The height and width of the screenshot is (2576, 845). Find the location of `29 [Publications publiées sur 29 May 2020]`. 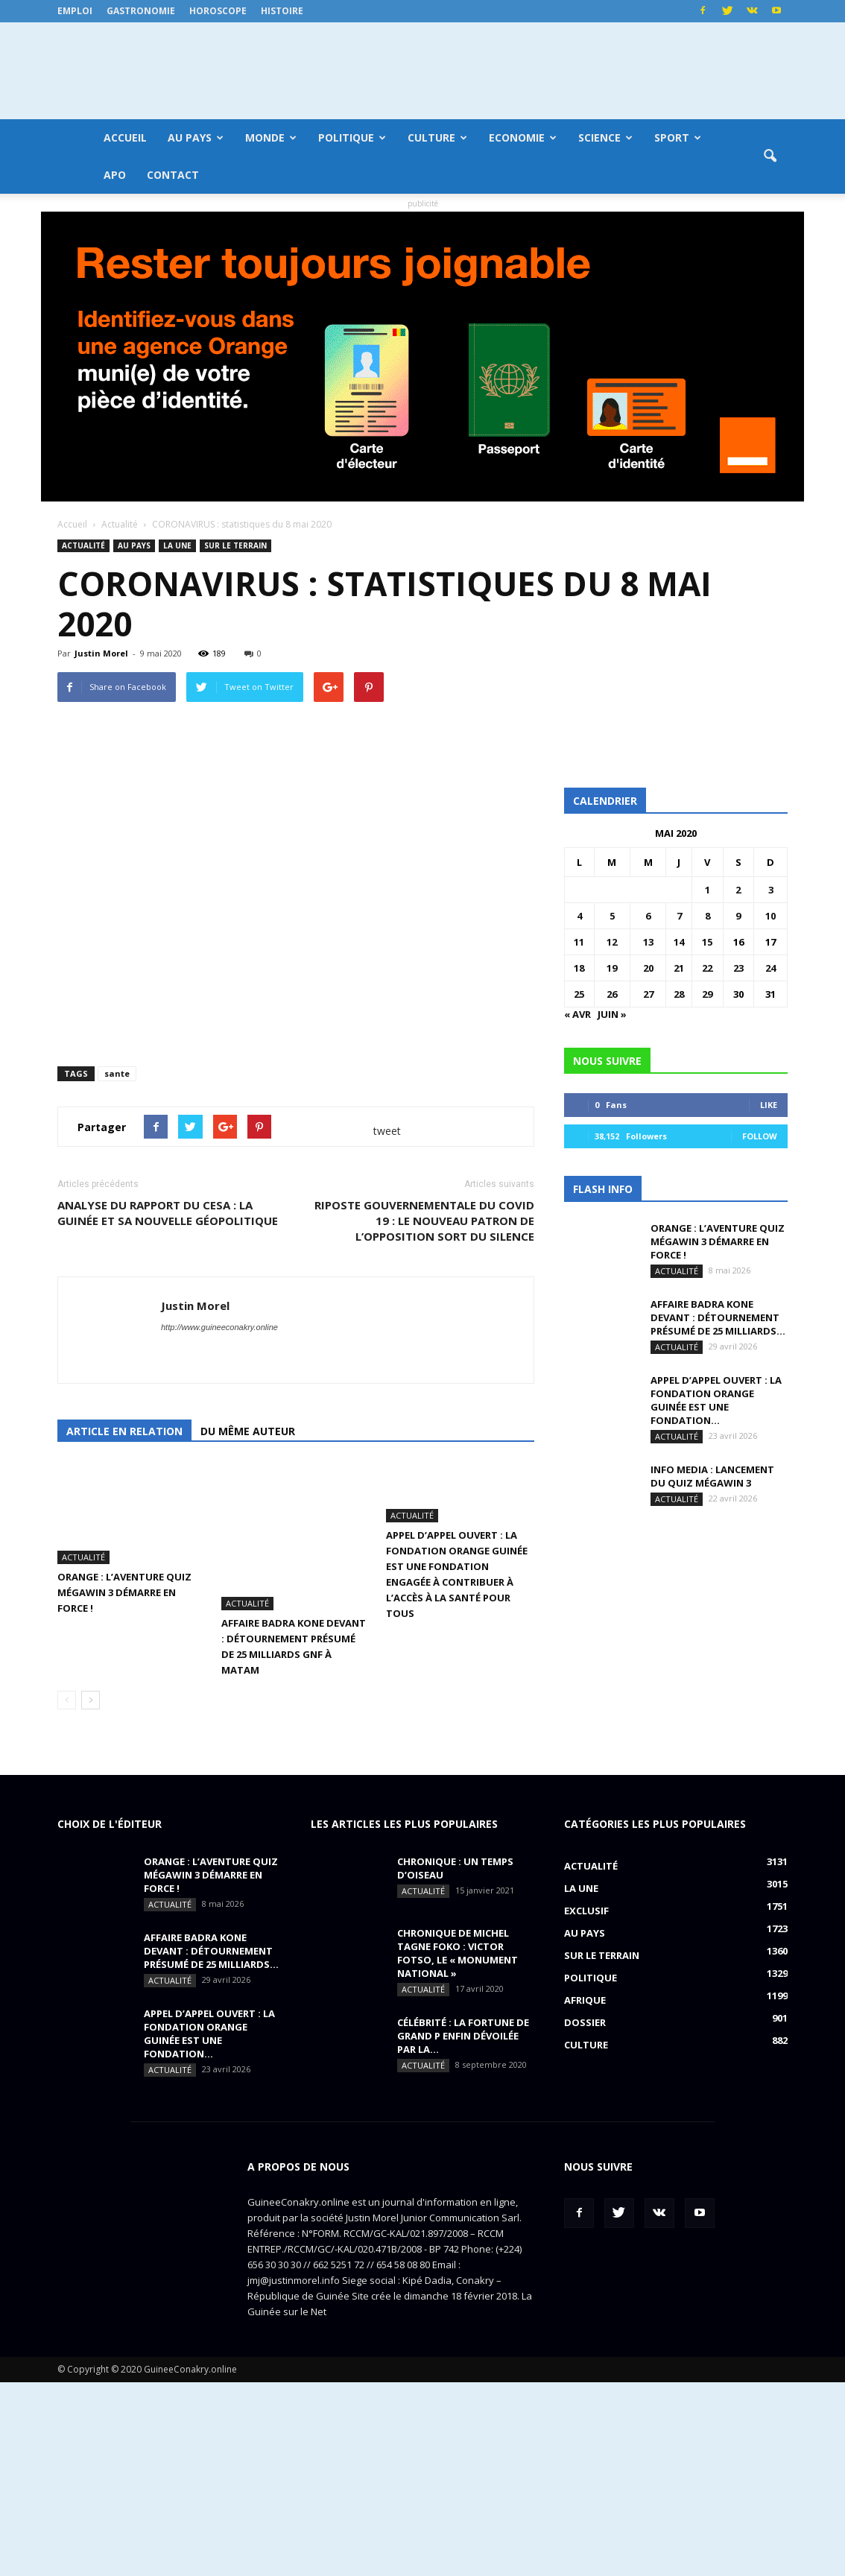

29 [Publications publiées sur 29 May 2020] is located at coordinates (707, 994).